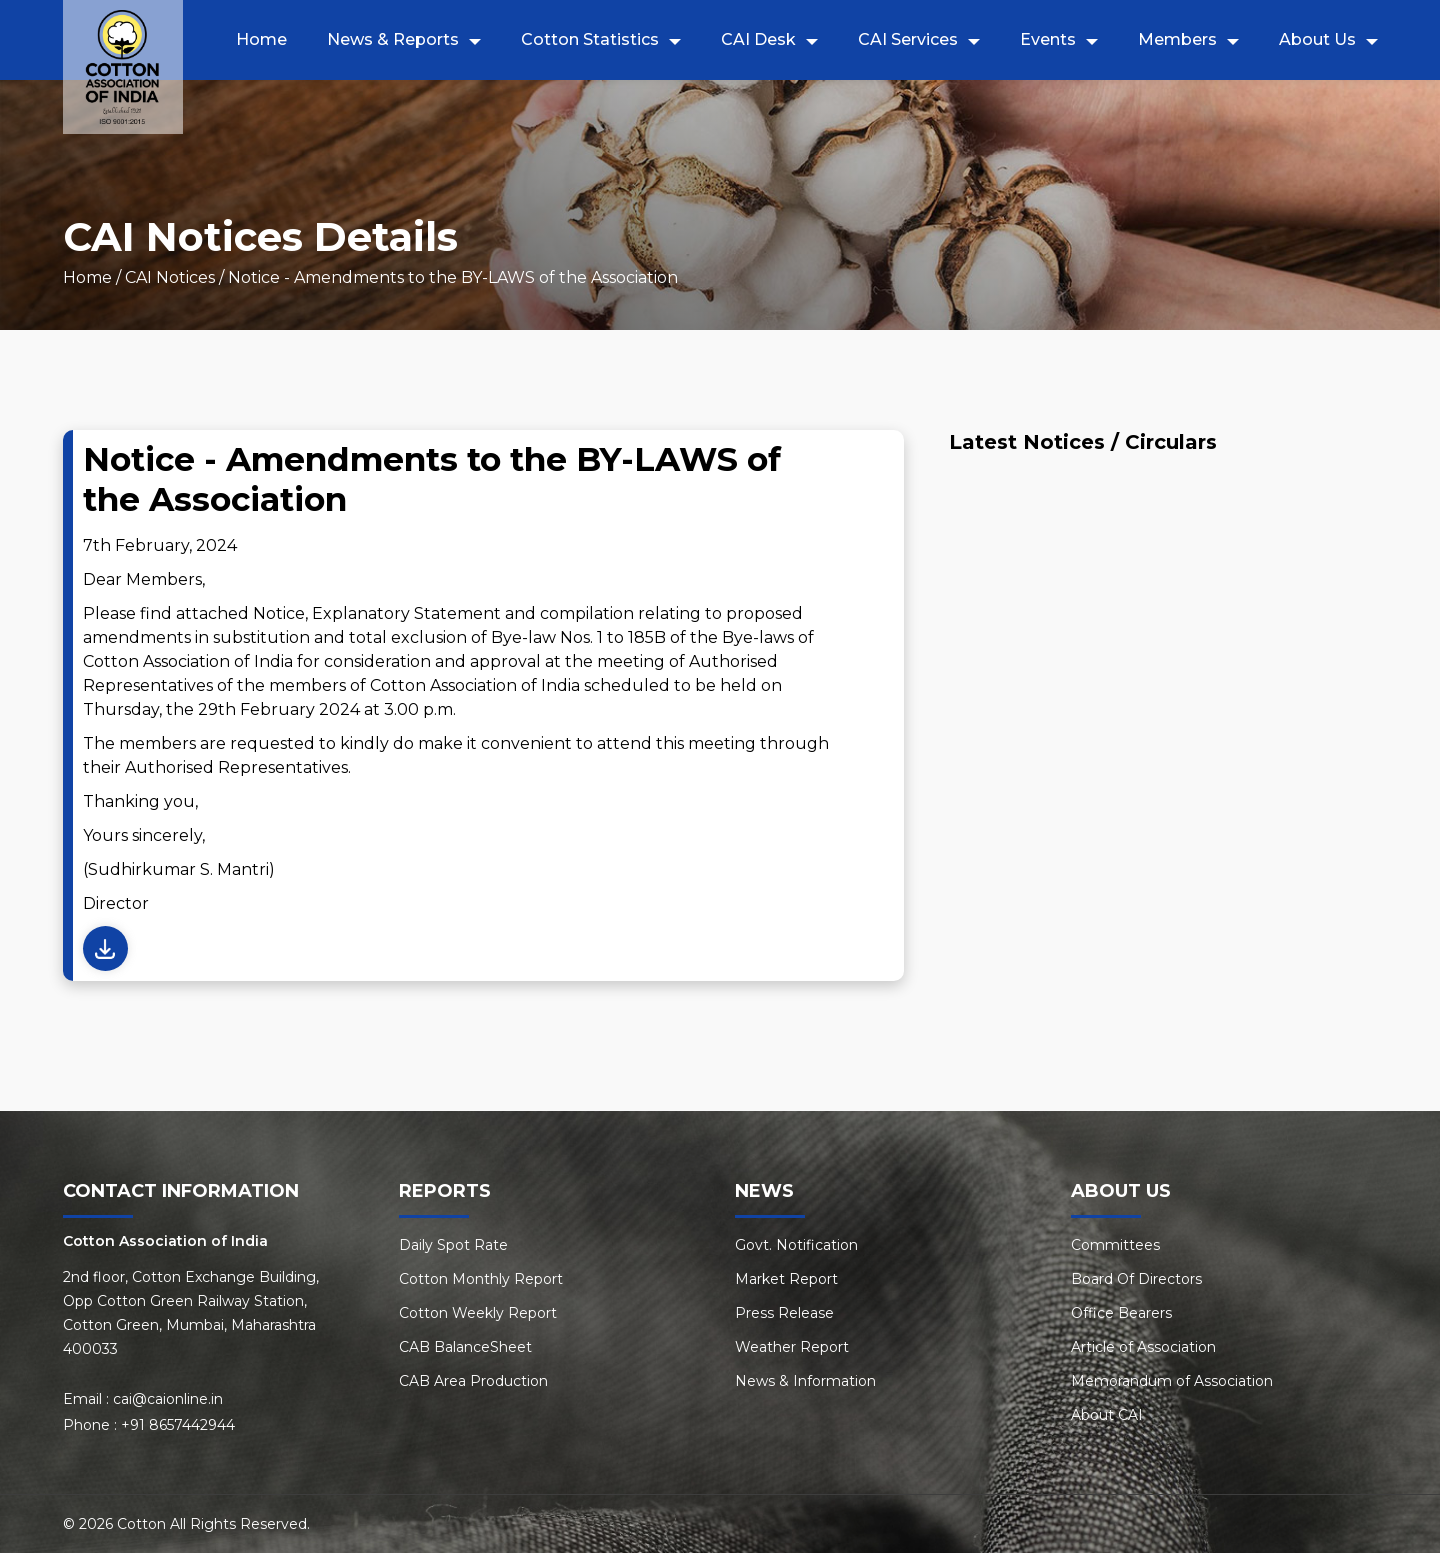 The image size is (1440, 1553). I want to click on Office Bearers, so click(1121, 1313).